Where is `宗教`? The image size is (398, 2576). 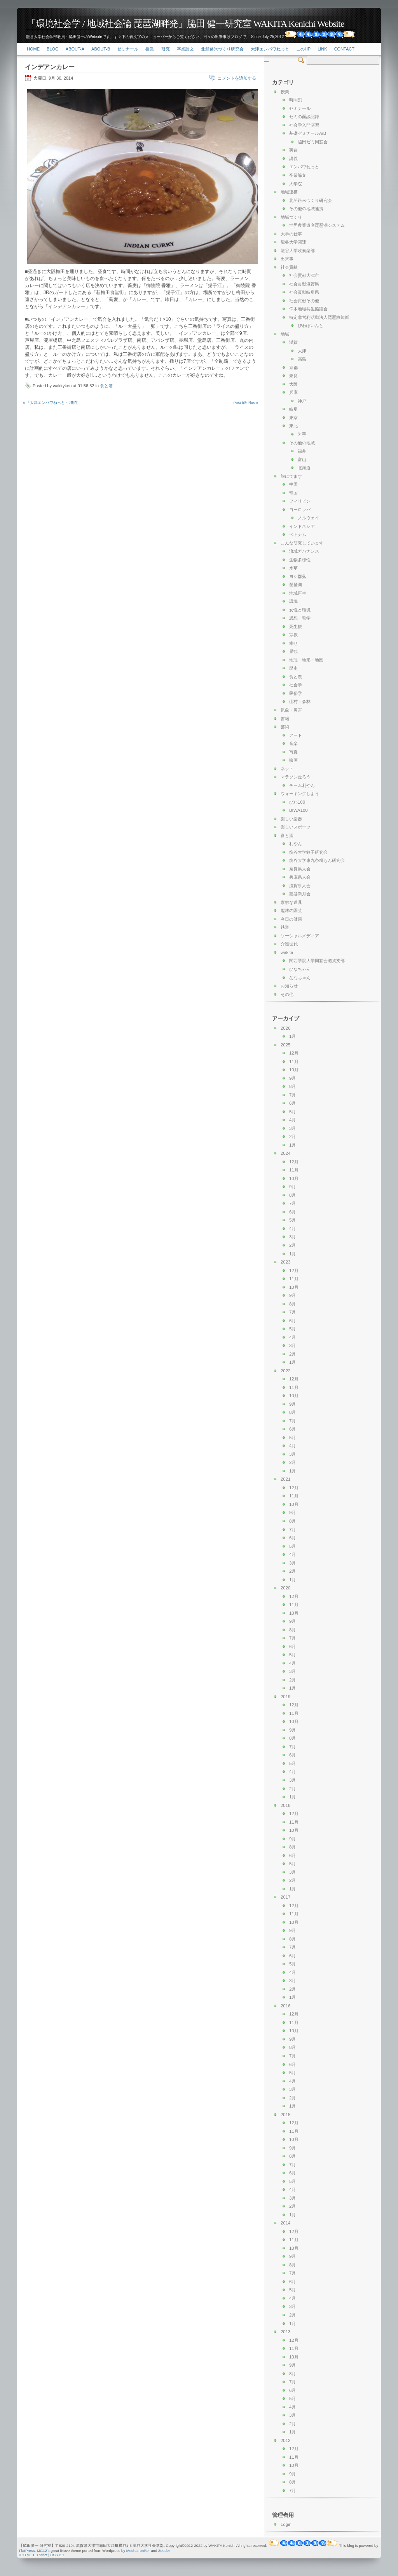
宗教 is located at coordinates (293, 634).